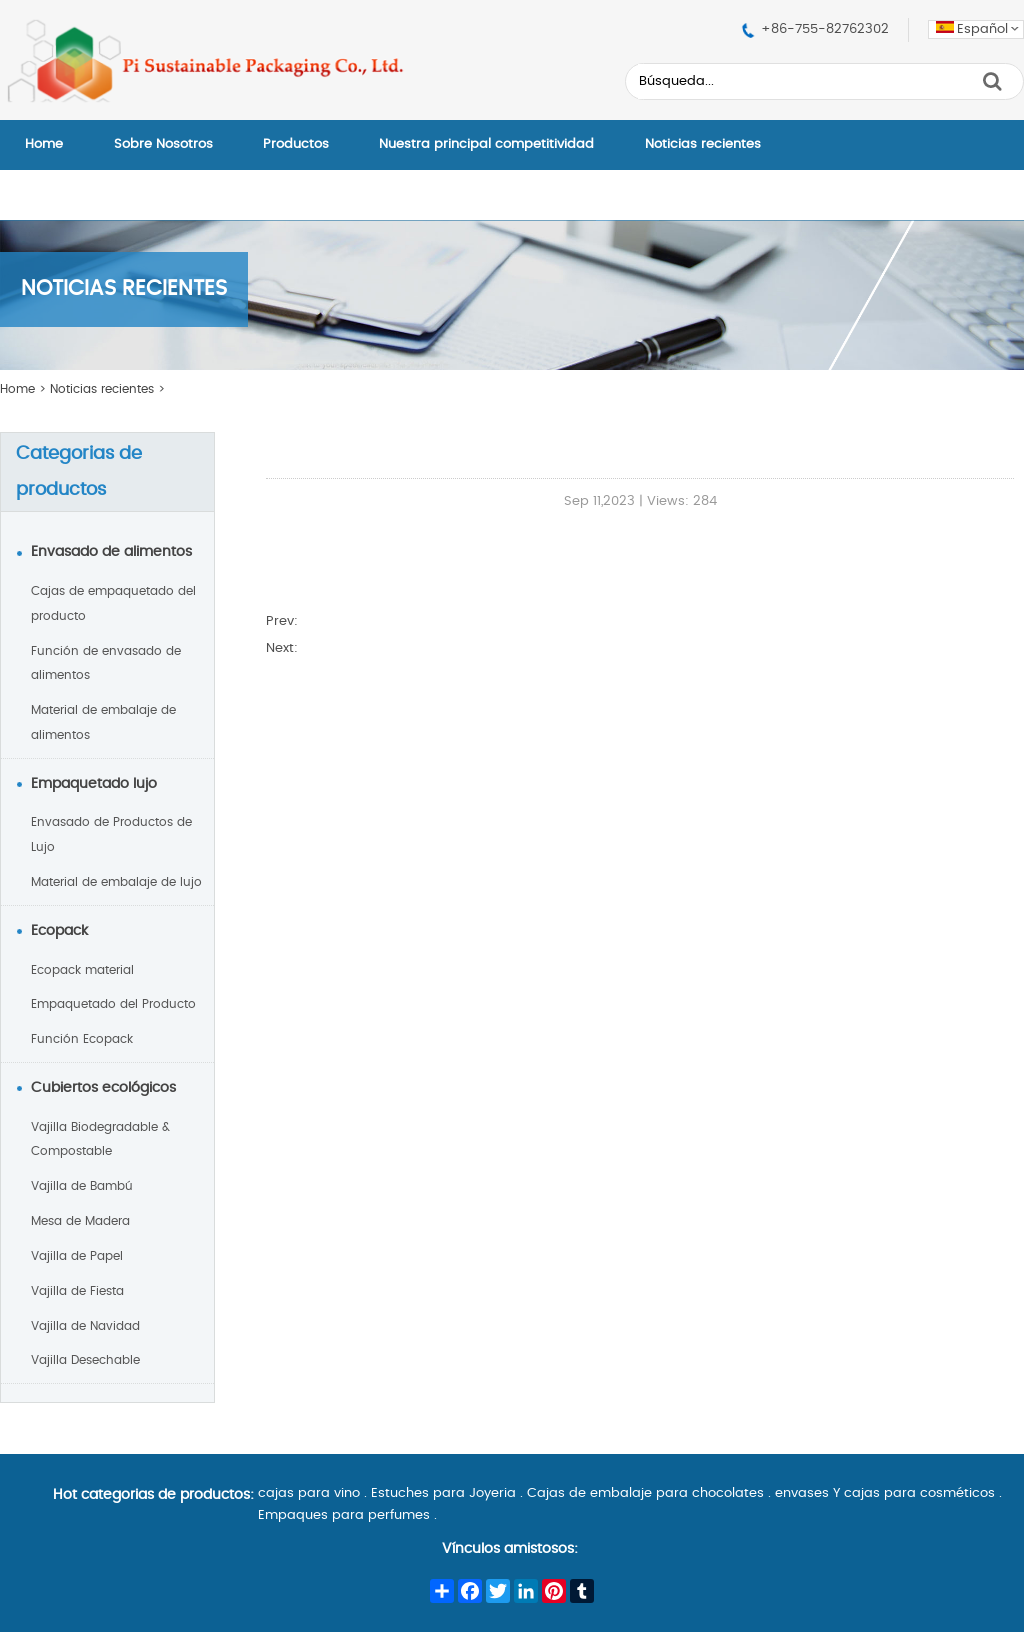  Describe the element at coordinates (486, 144) in the screenshot. I see `Nuestra principal competitividad` at that location.